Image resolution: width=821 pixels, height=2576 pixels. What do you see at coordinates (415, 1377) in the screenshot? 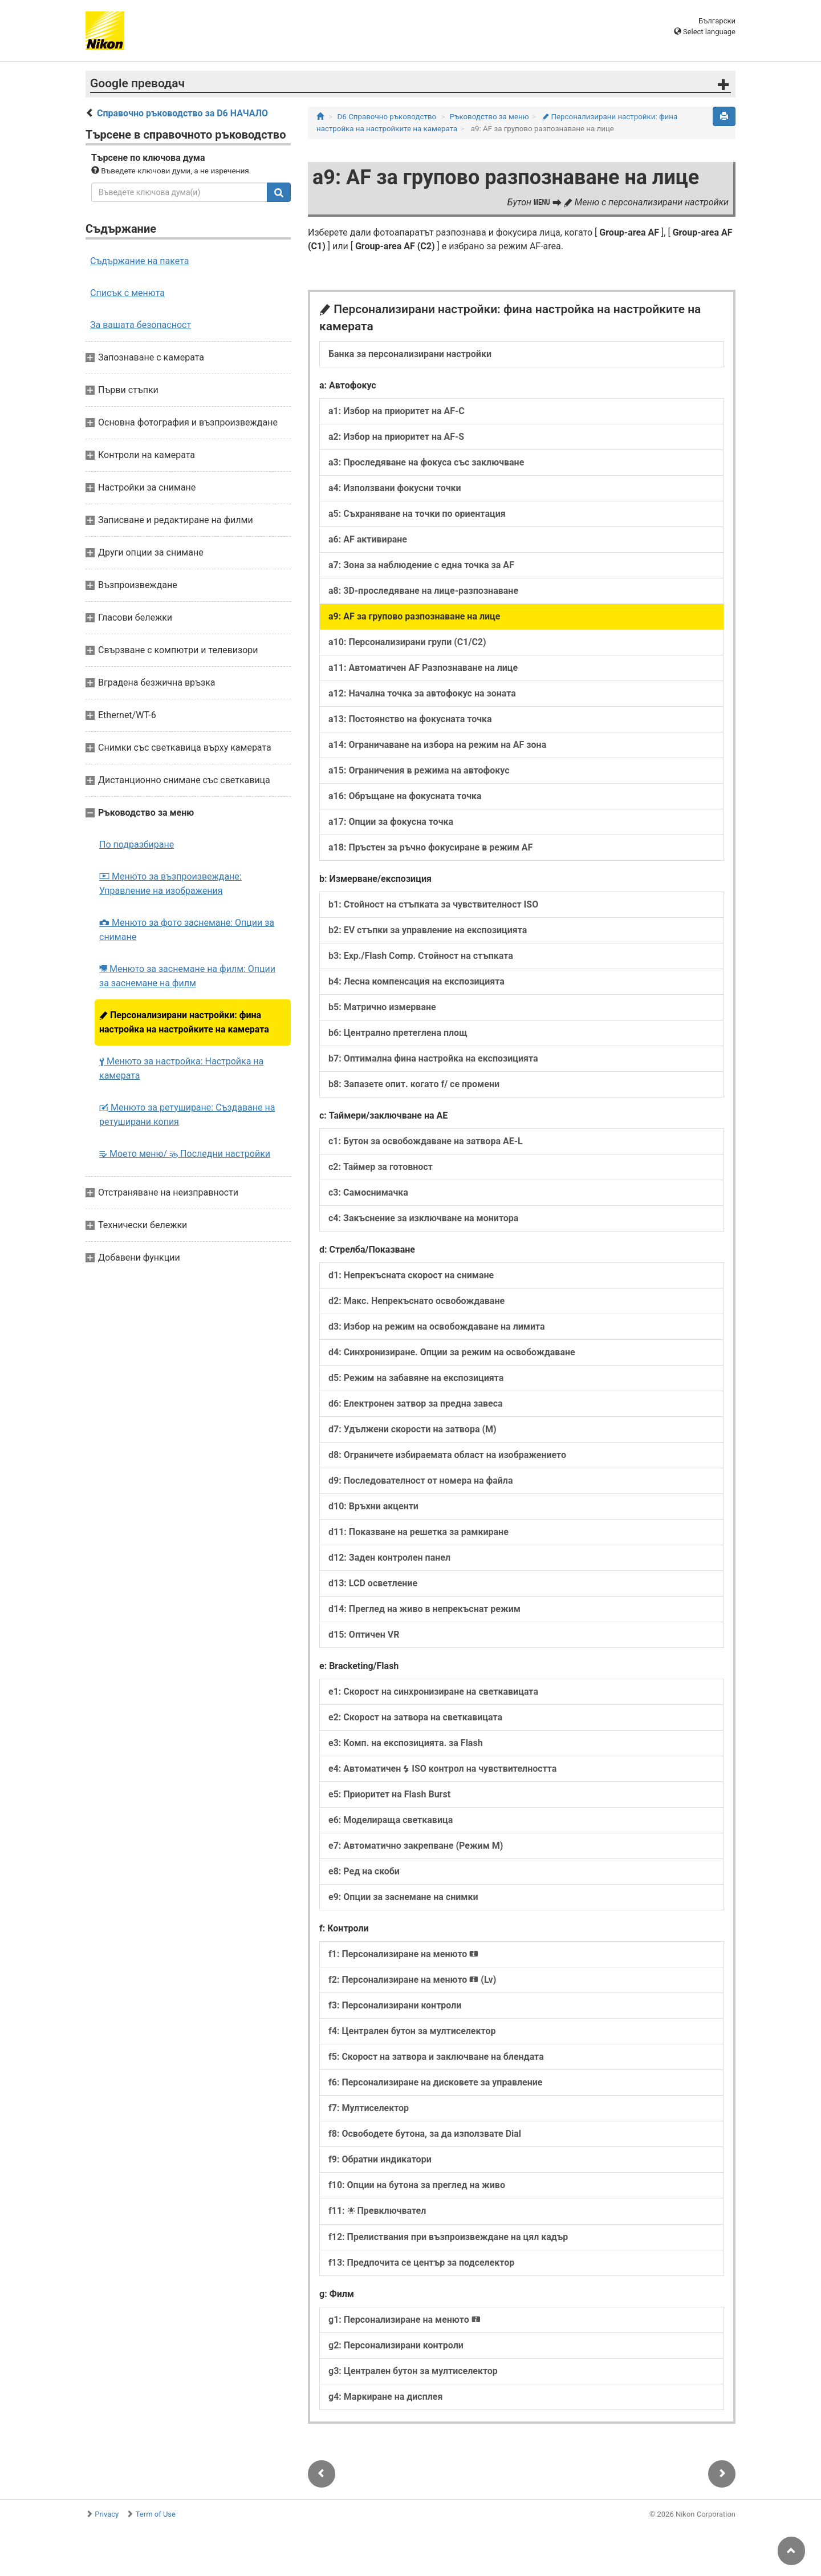
I see `d5: Режим на забавяне на експозицията` at bounding box center [415, 1377].